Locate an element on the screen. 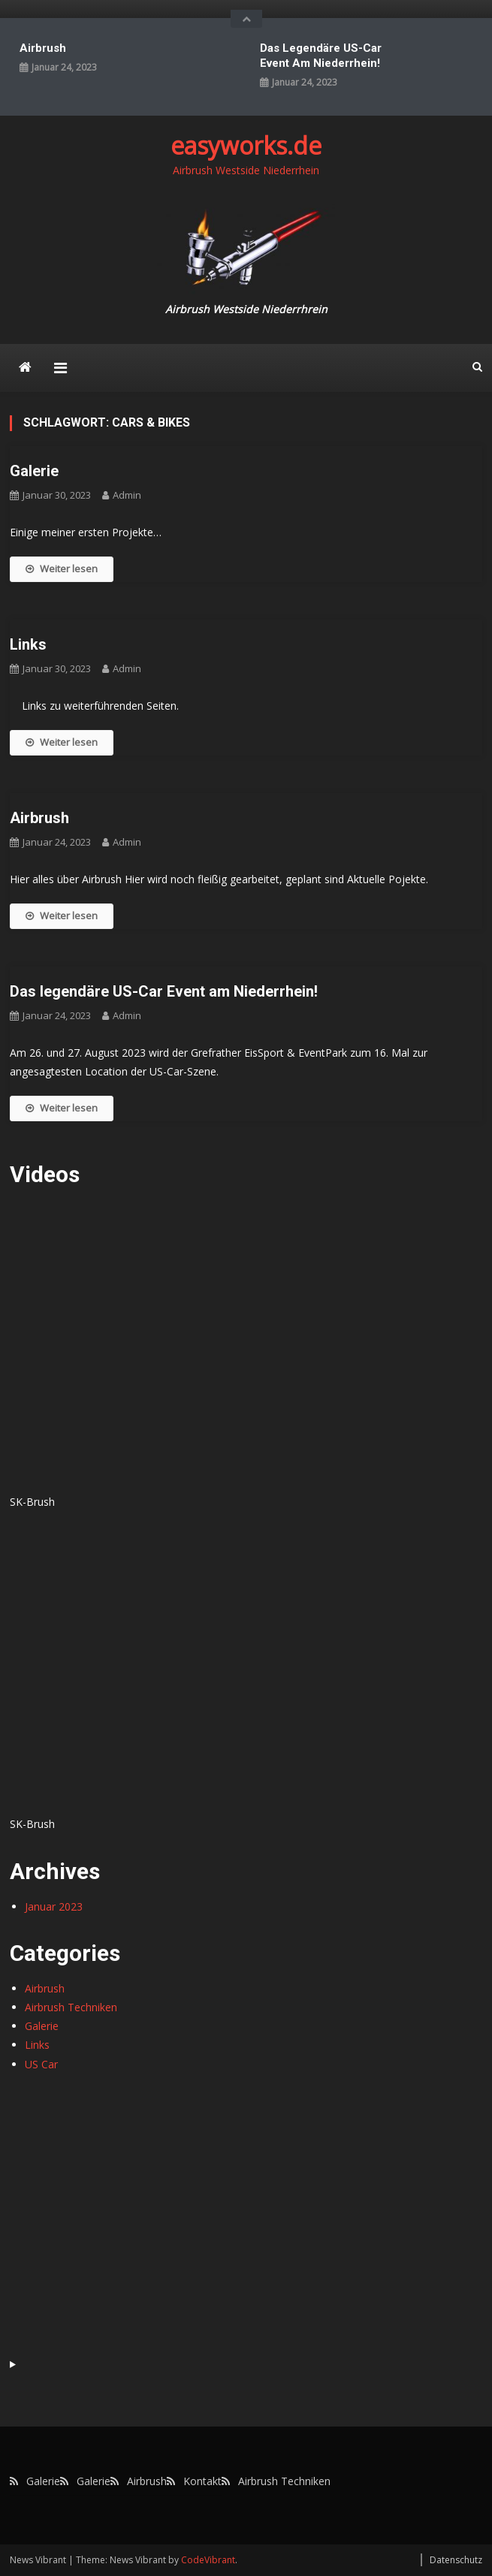  Links is located at coordinates (28, 644).